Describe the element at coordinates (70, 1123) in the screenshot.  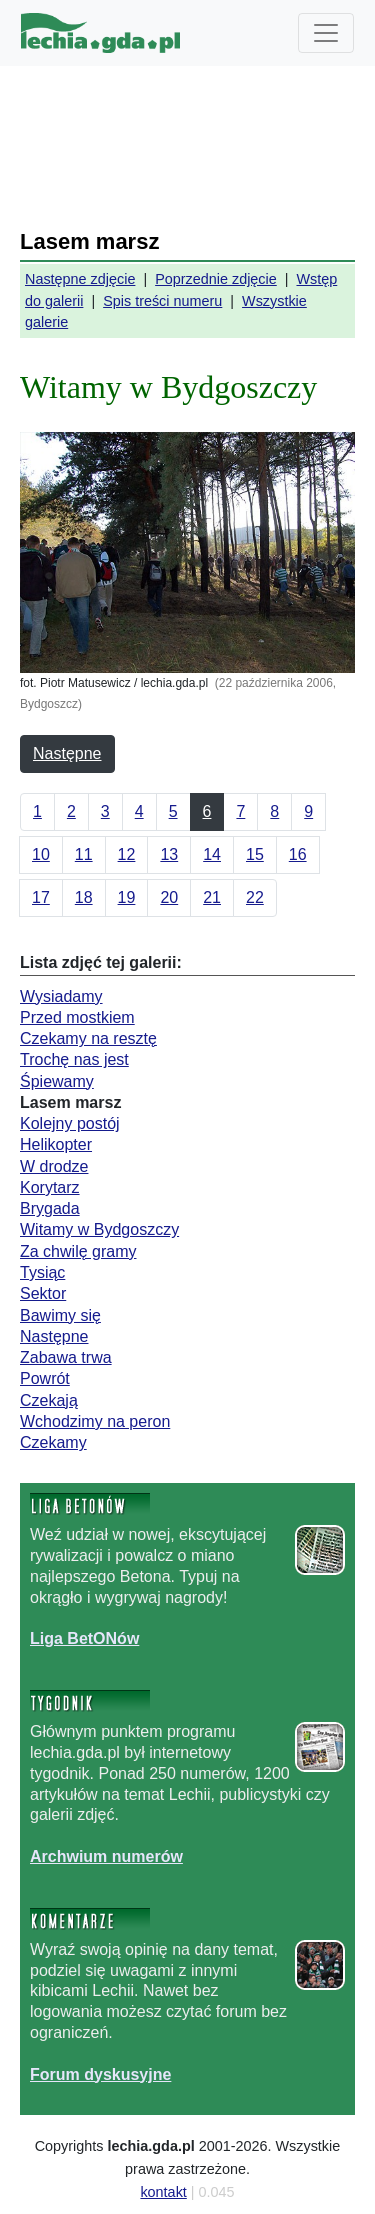
I see `Kolejny postój` at that location.